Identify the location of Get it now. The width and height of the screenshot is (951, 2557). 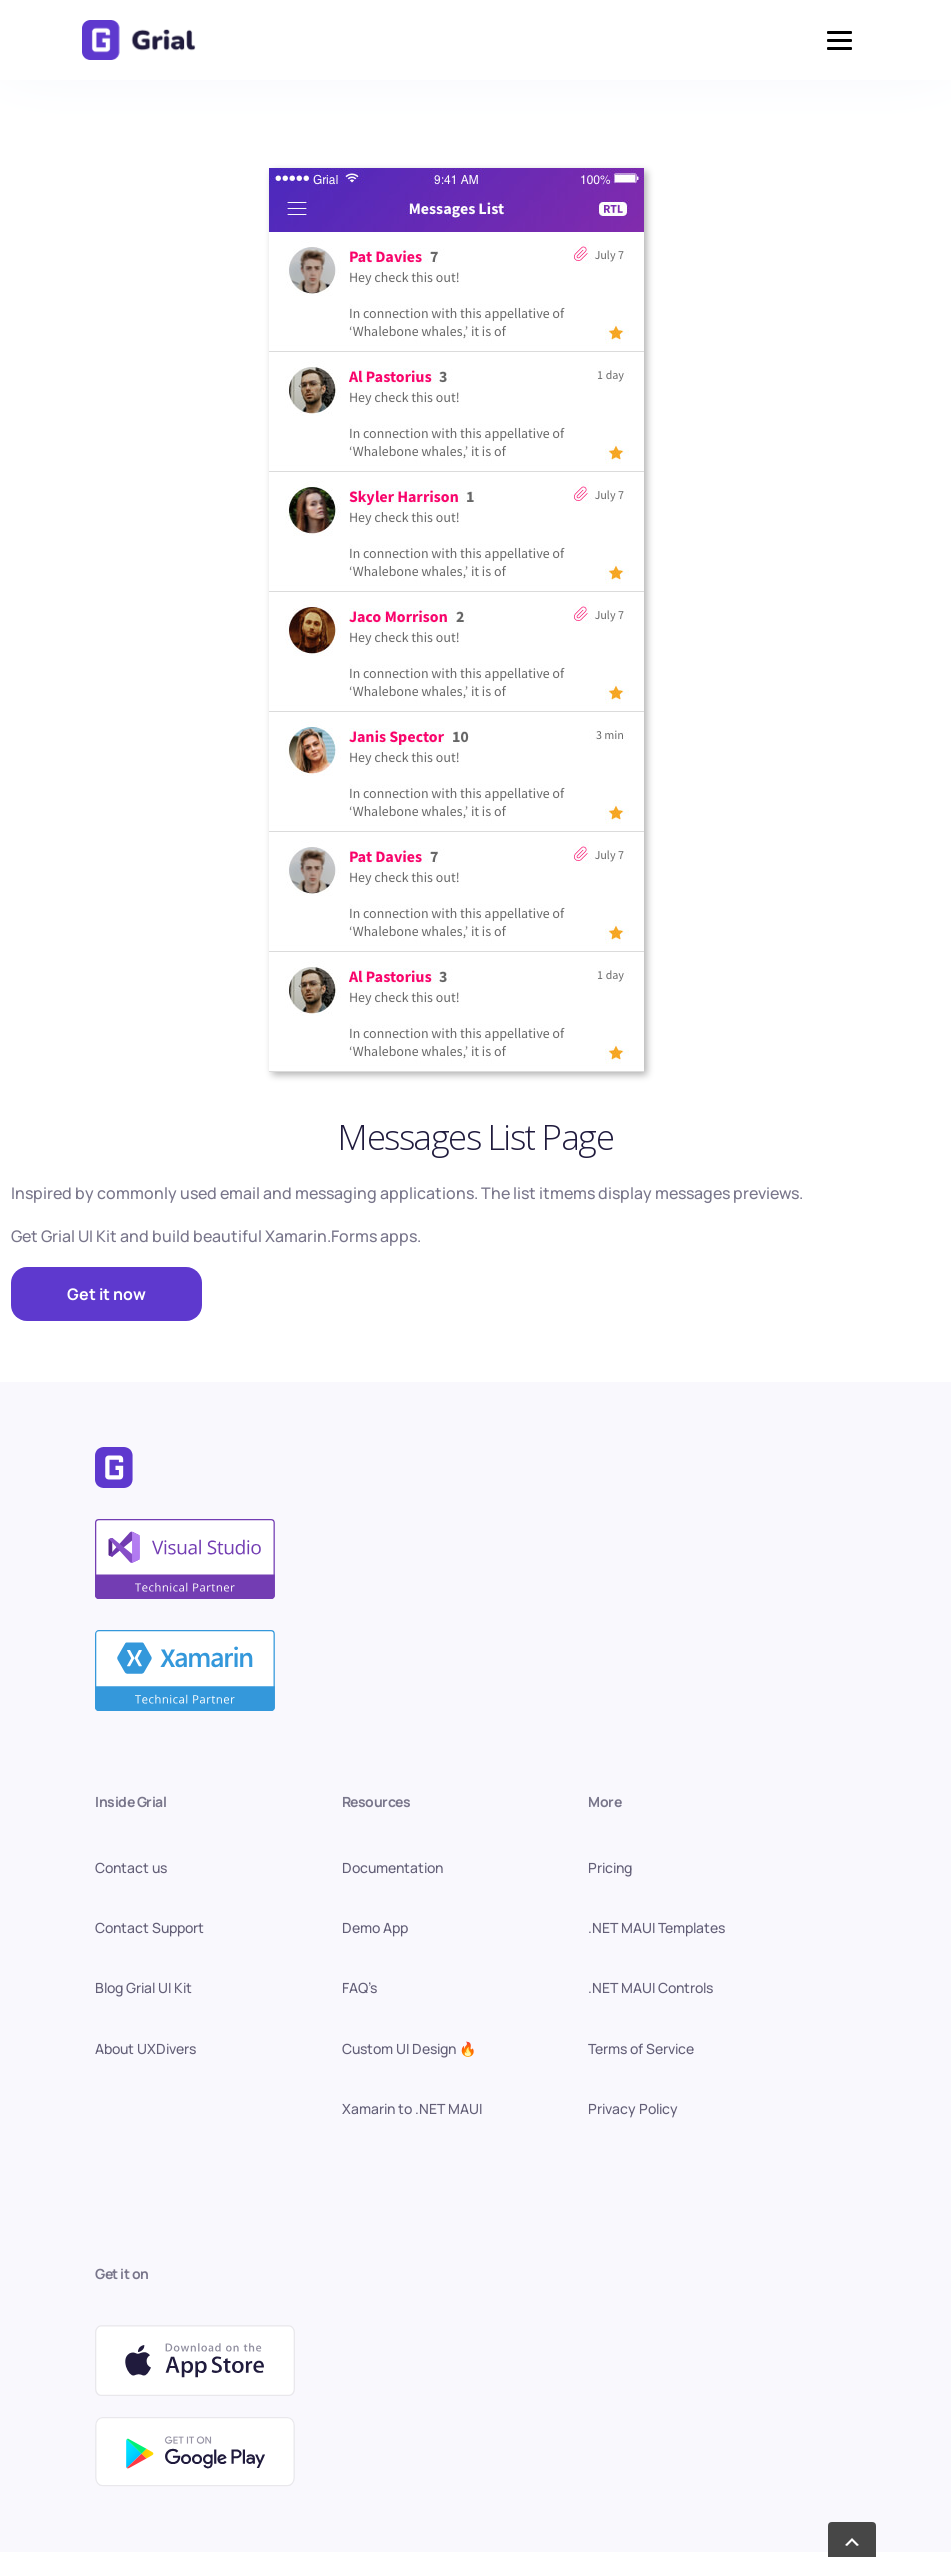
(106, 1294).